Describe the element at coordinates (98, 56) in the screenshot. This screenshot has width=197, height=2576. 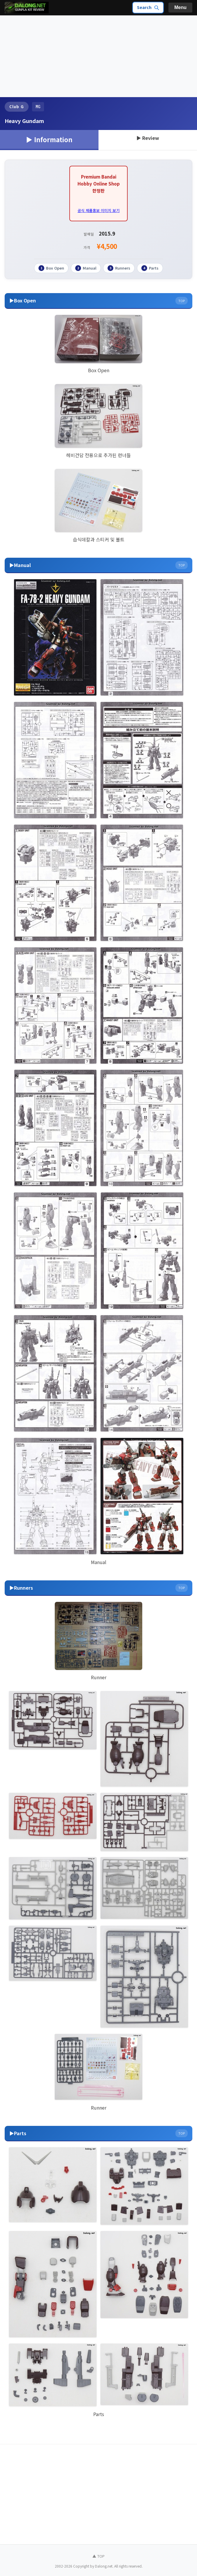
I see `[Advertisement]` at that location.